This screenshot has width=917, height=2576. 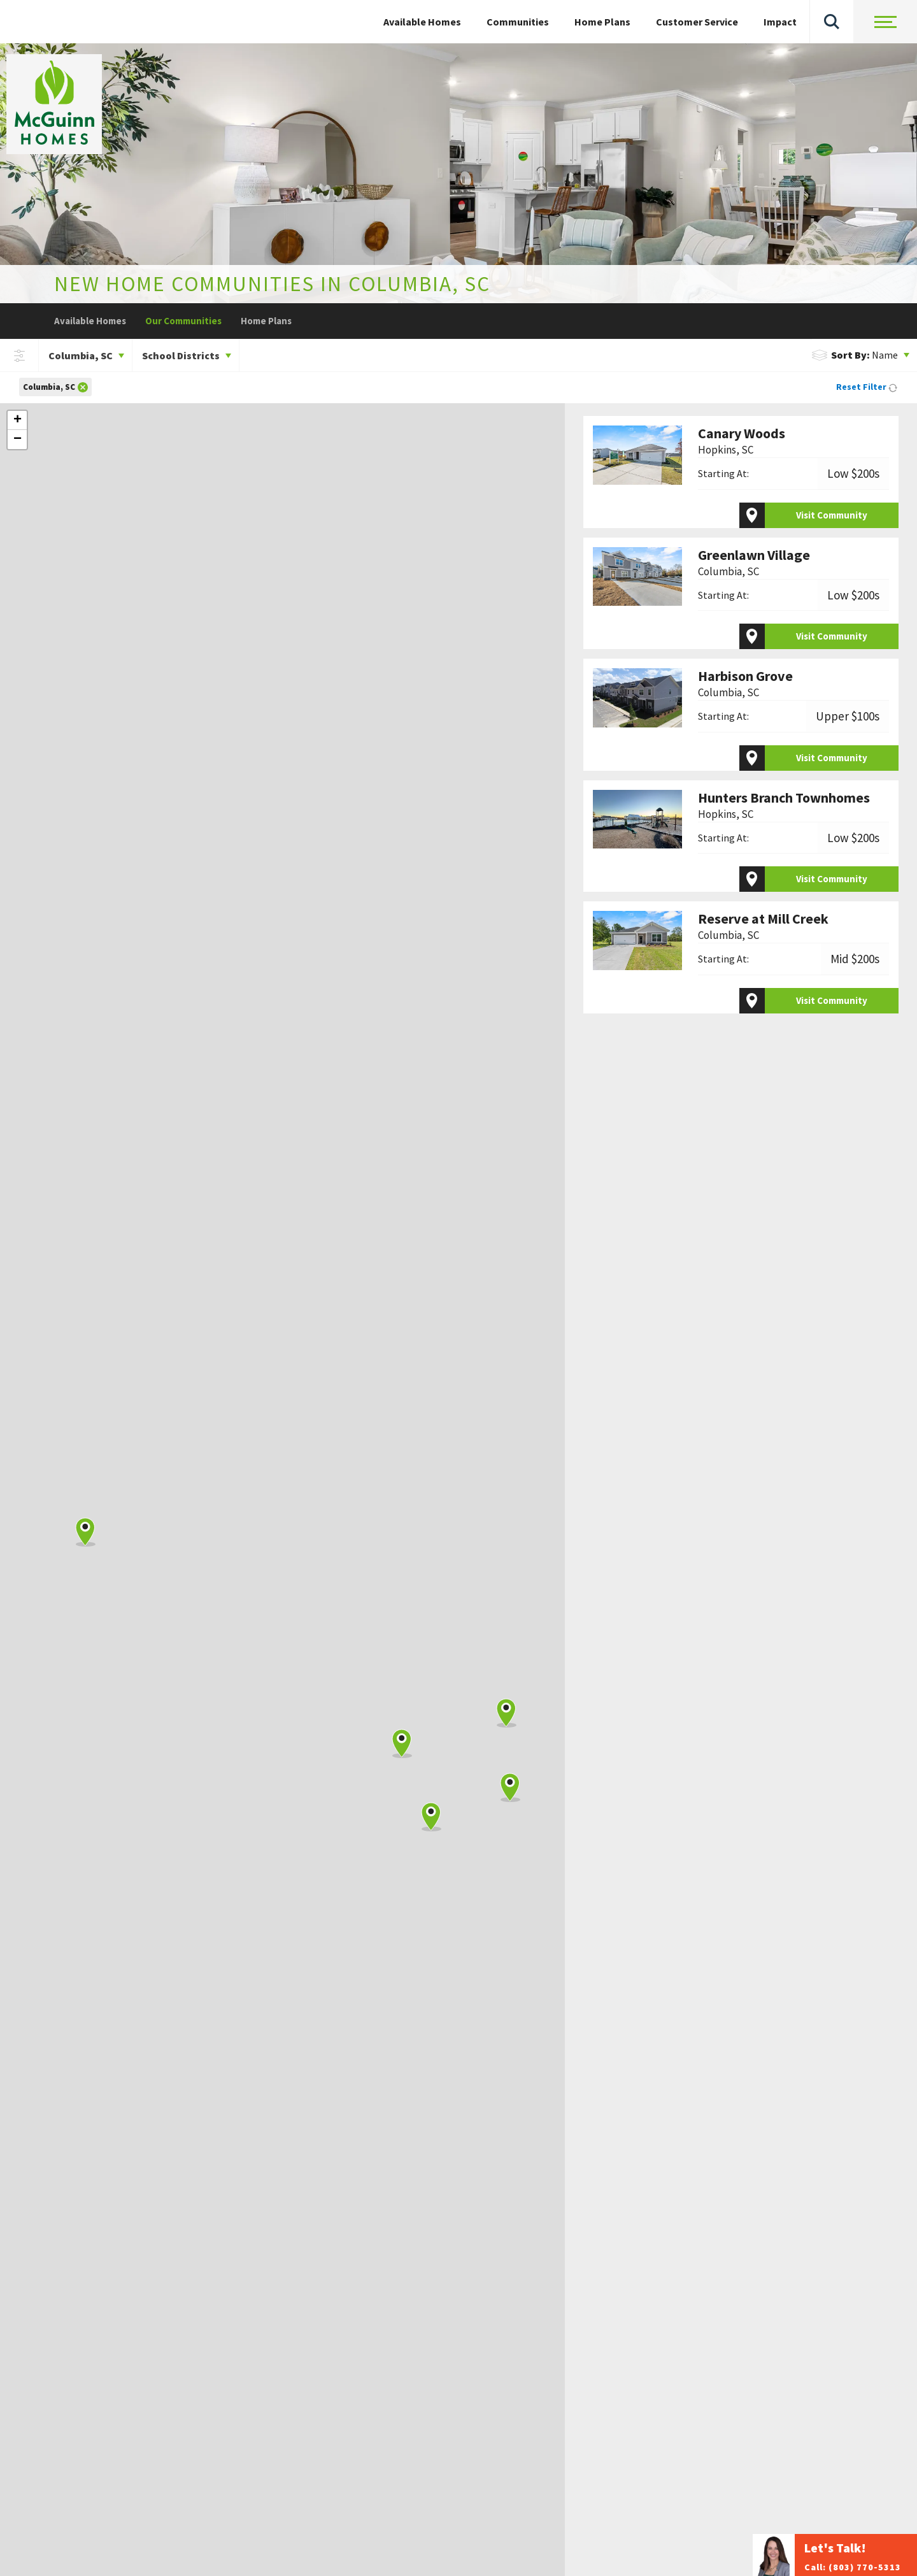 What do you see at coordinates (831, 515) in the screenshot?
I see `Visit Community` at bounding box center [831, 515].